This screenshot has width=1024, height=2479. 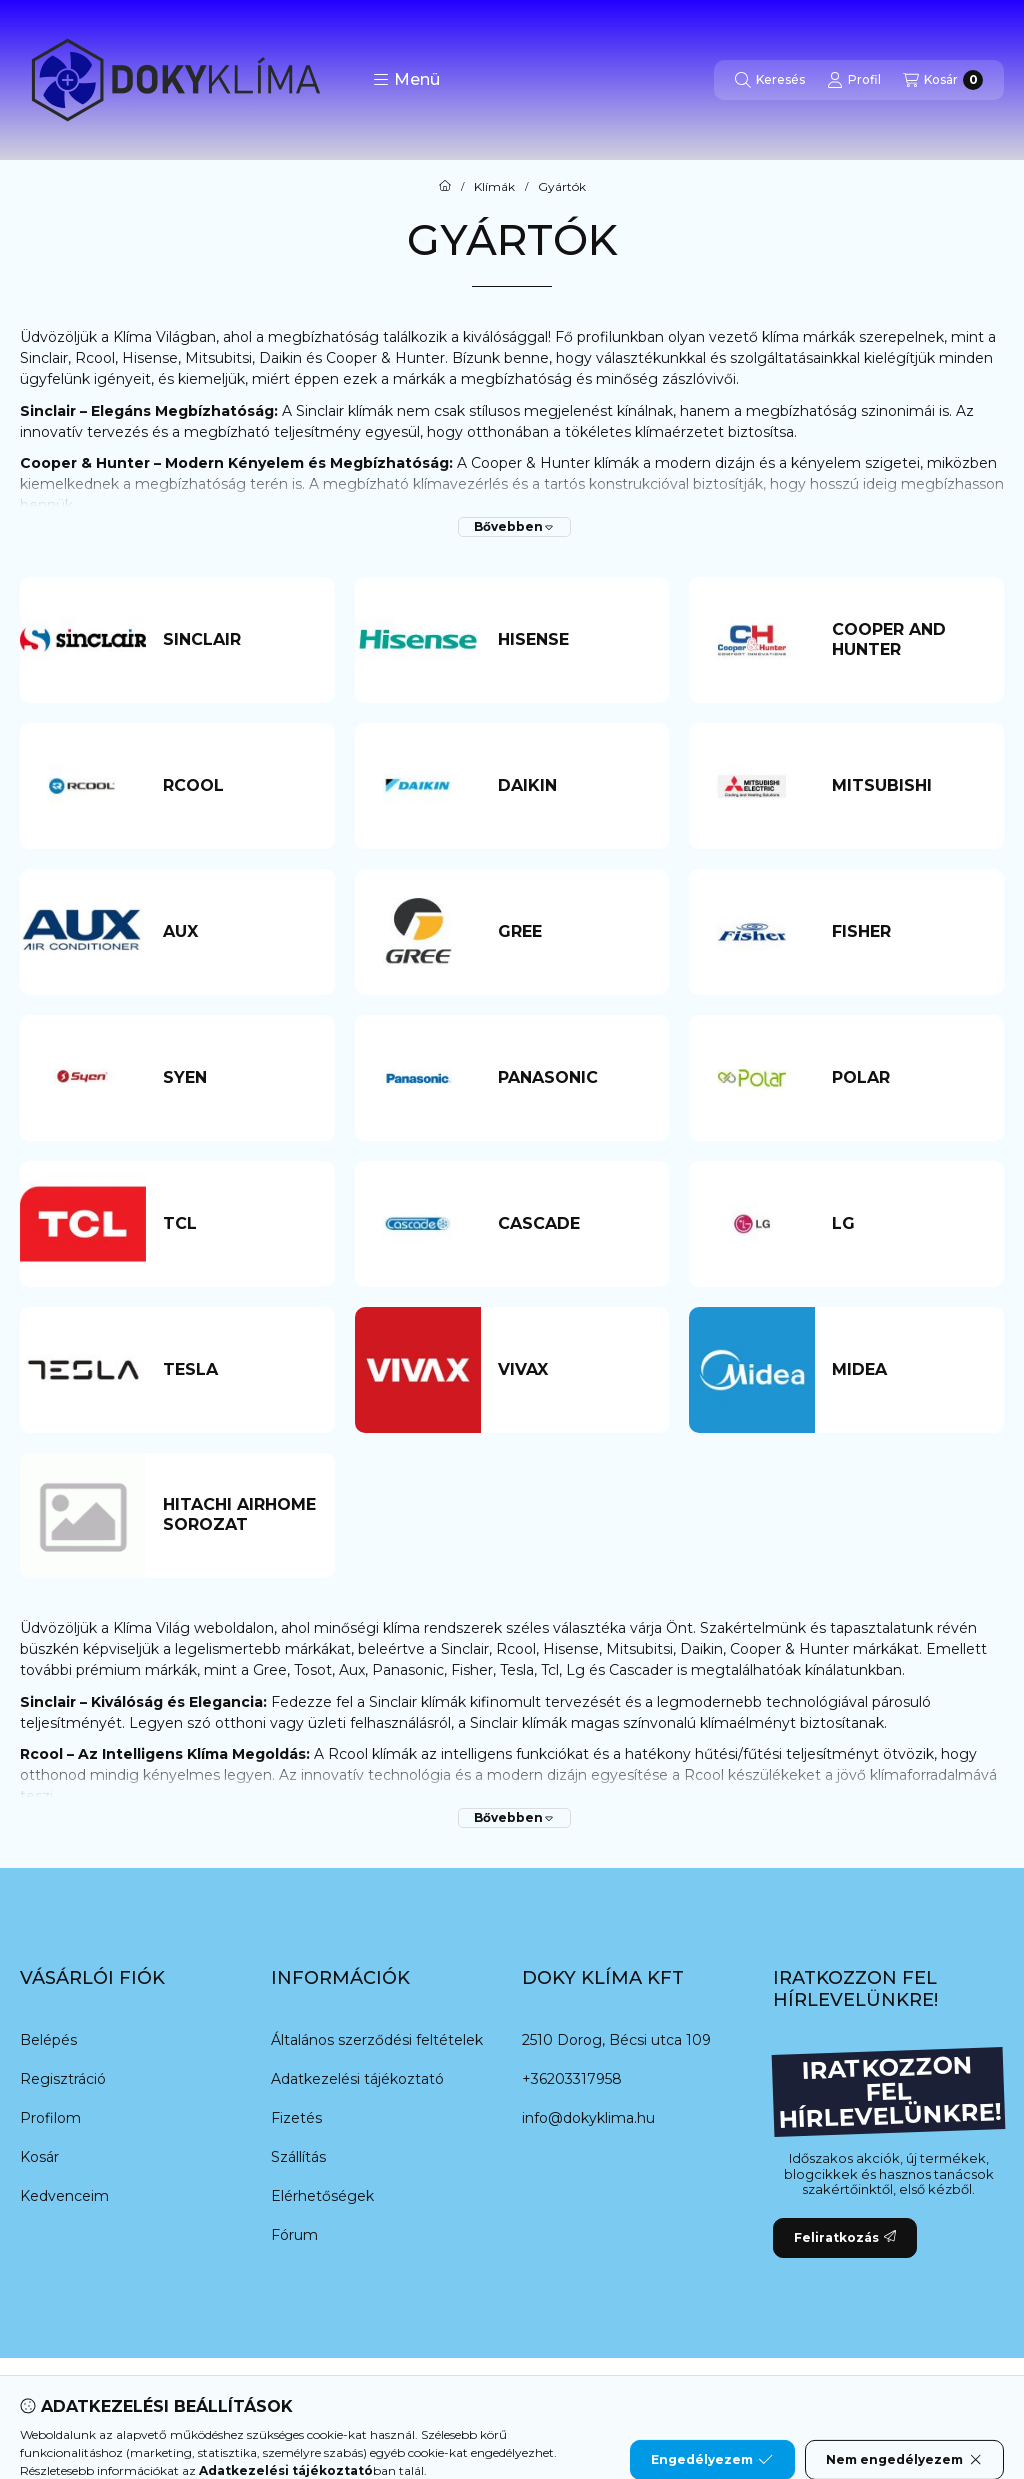 I want to click on [Profil], so click(x=854, y=80).